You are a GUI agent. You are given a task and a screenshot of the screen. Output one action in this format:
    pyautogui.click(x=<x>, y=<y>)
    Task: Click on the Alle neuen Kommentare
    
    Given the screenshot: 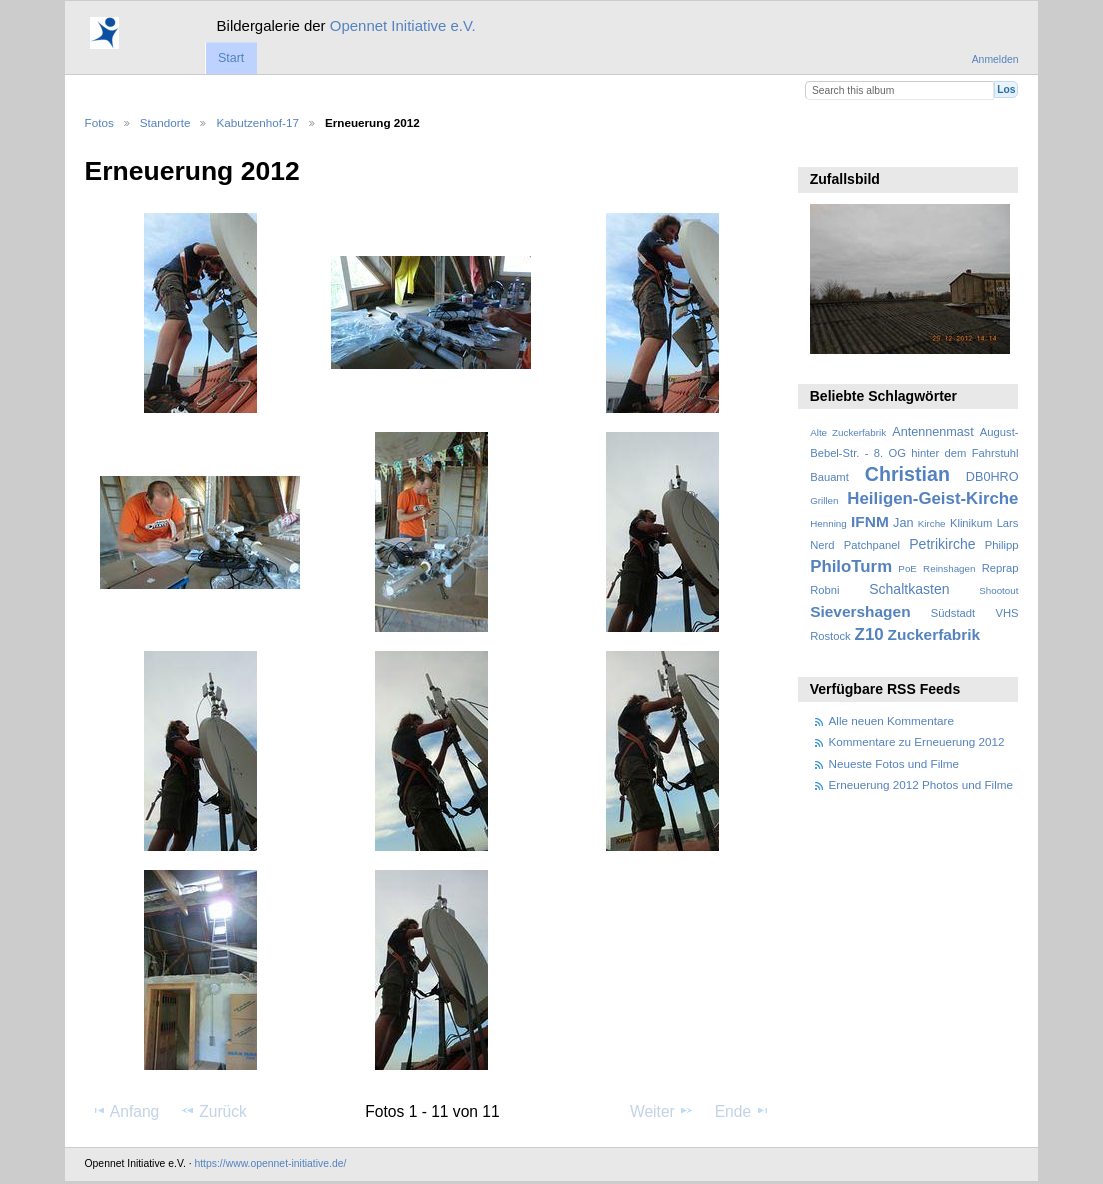 What is the action you would take?
    pyautogui.click(x=891, y=720)
    